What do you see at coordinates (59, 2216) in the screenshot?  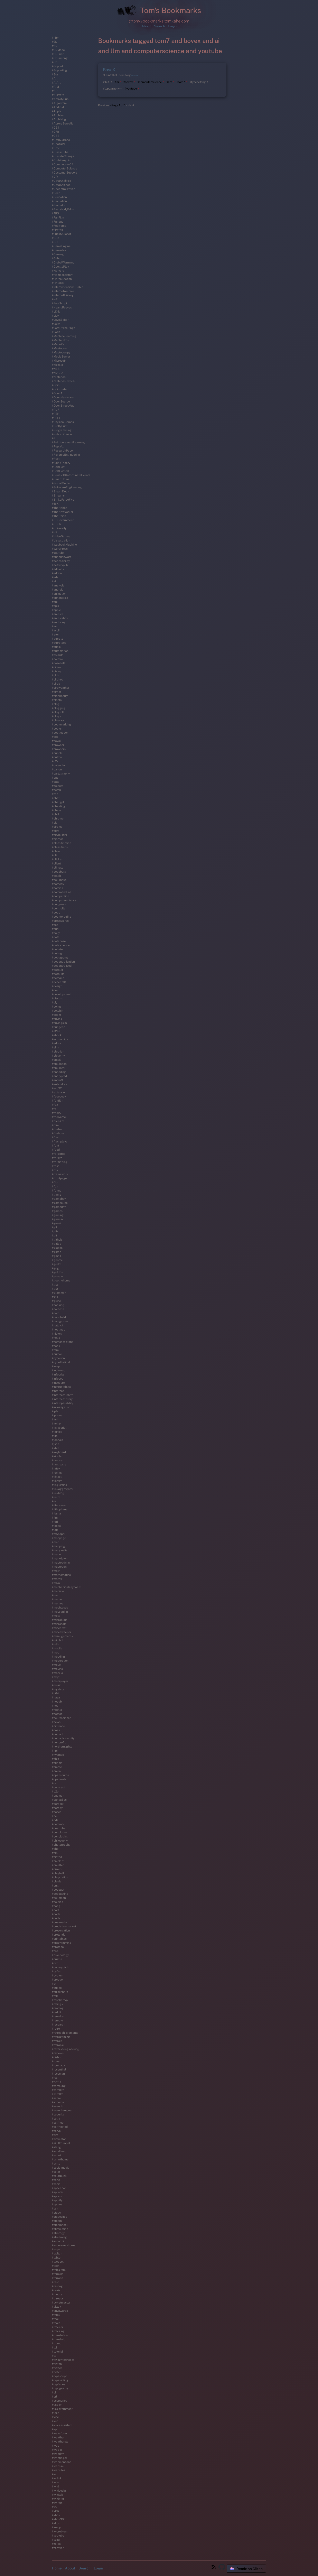 I see `#staticsites` at bounding box center [59, 2216].